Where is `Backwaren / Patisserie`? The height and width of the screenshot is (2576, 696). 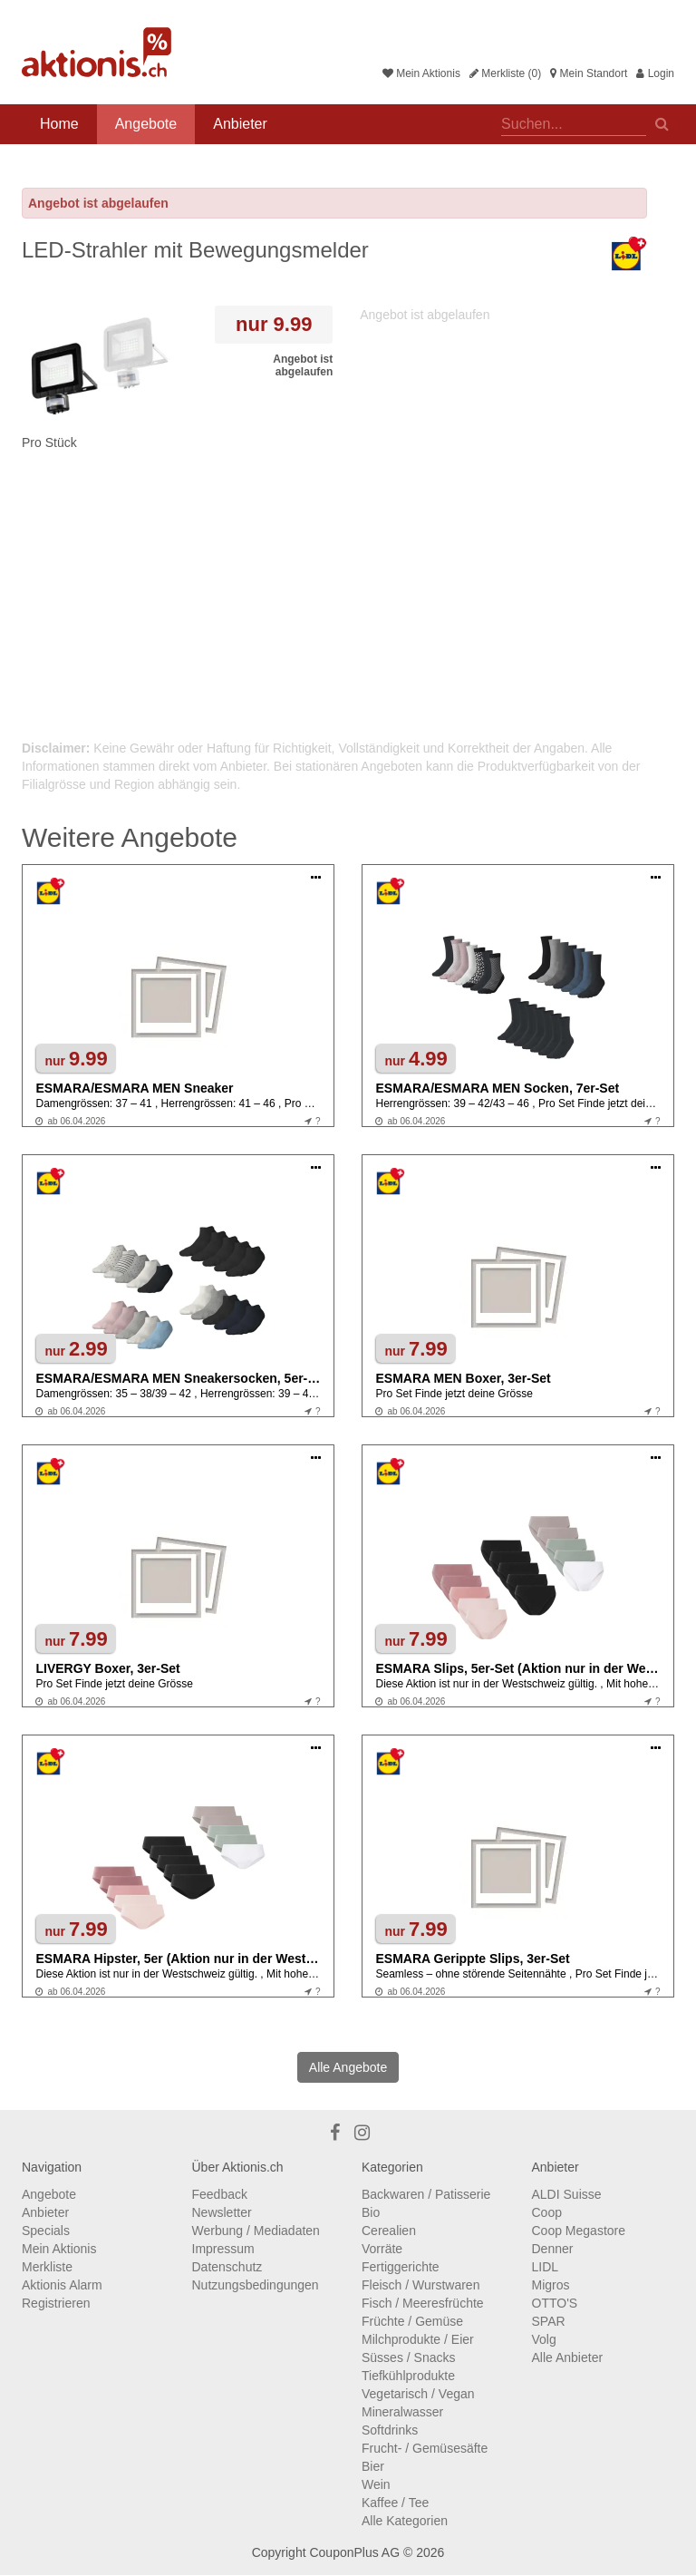
Backwaren / Patisserie is located at coordinates (426, 2194).